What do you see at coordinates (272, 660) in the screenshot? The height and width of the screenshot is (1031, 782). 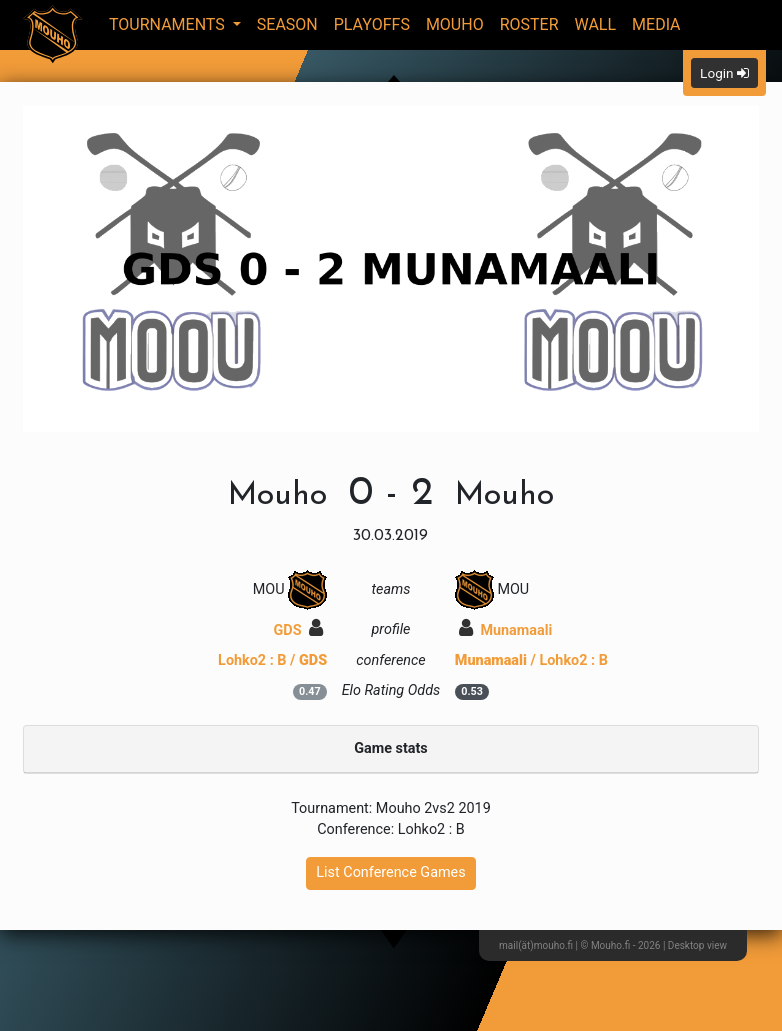 I see `Lohko2 : B /` at bounding box center [272, 660].